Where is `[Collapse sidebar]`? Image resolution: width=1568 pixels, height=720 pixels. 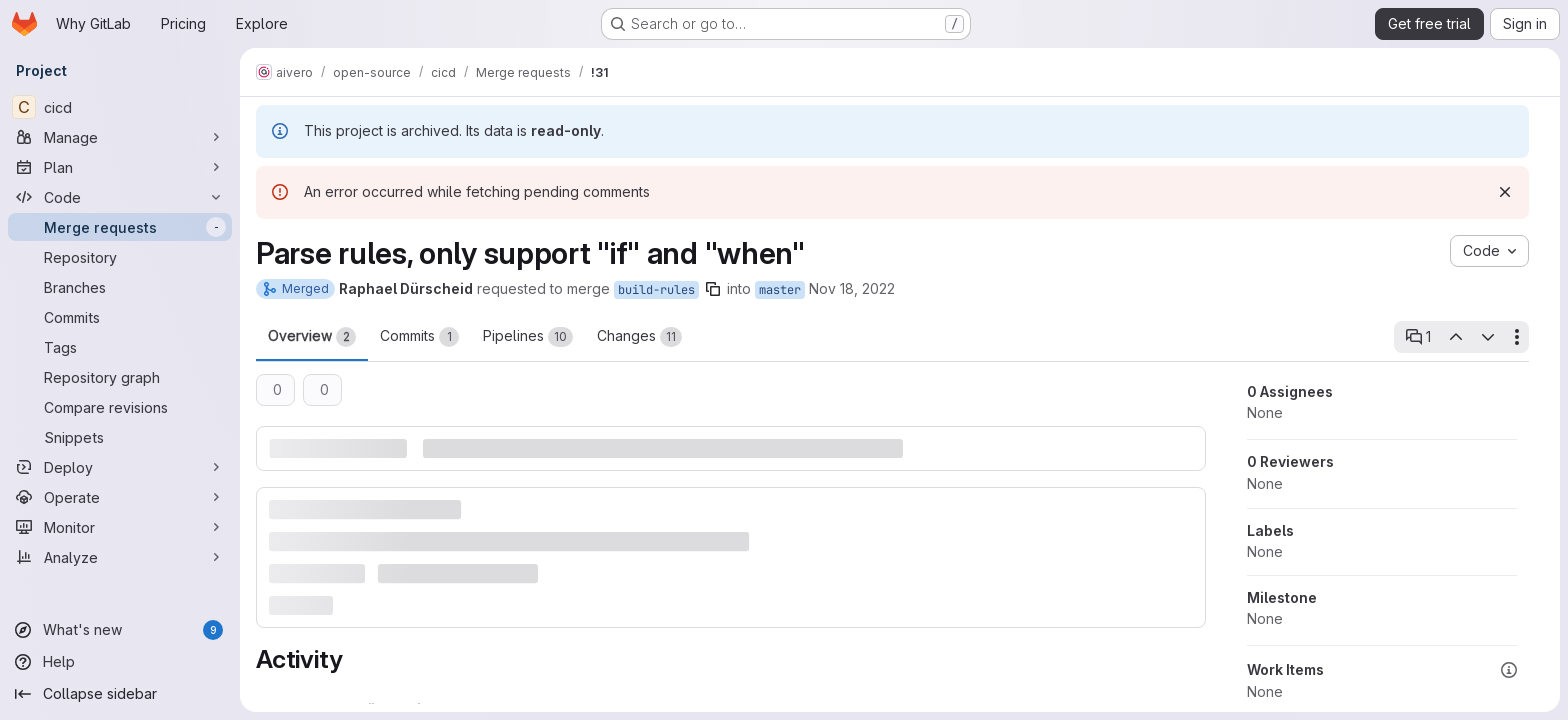
[Collapse sidebar] is located at coordinates (120, 694).